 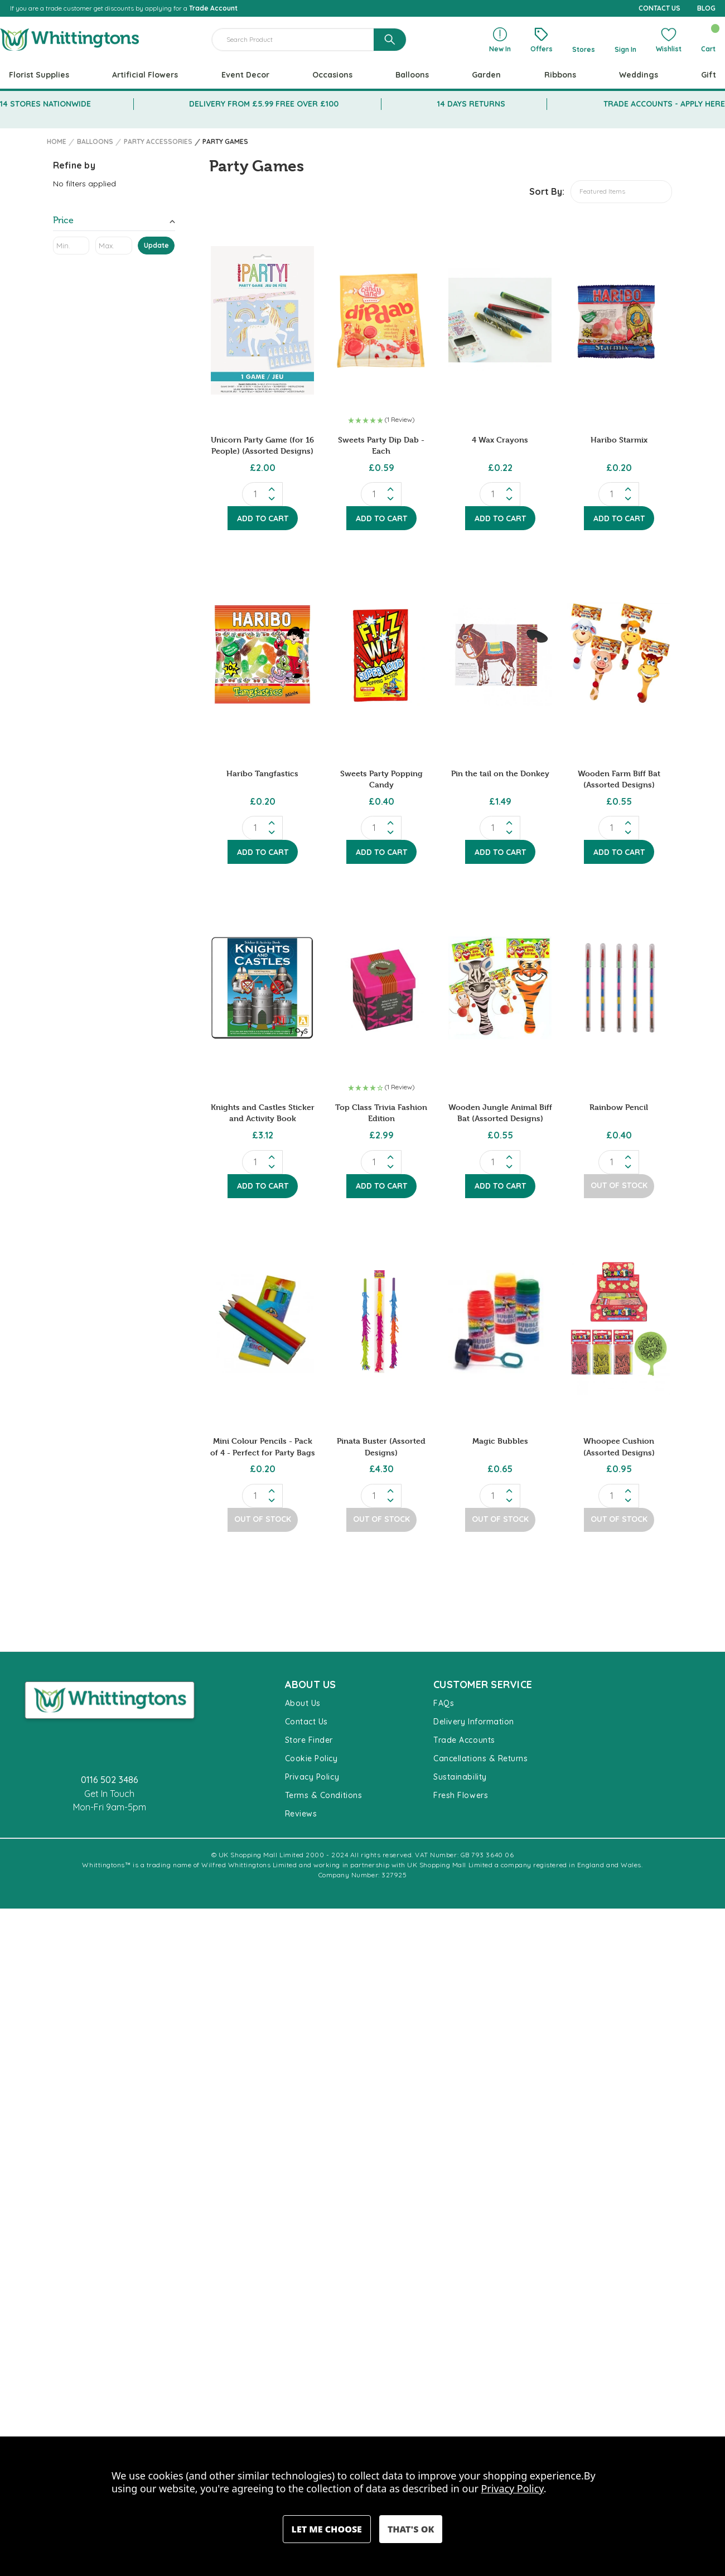 What do you see at coordinates (500, 1440) in the screenshot?
I see `Magic Bubbles [Magic Bubbles, £0.65]` at bounding box center [500, 1440].